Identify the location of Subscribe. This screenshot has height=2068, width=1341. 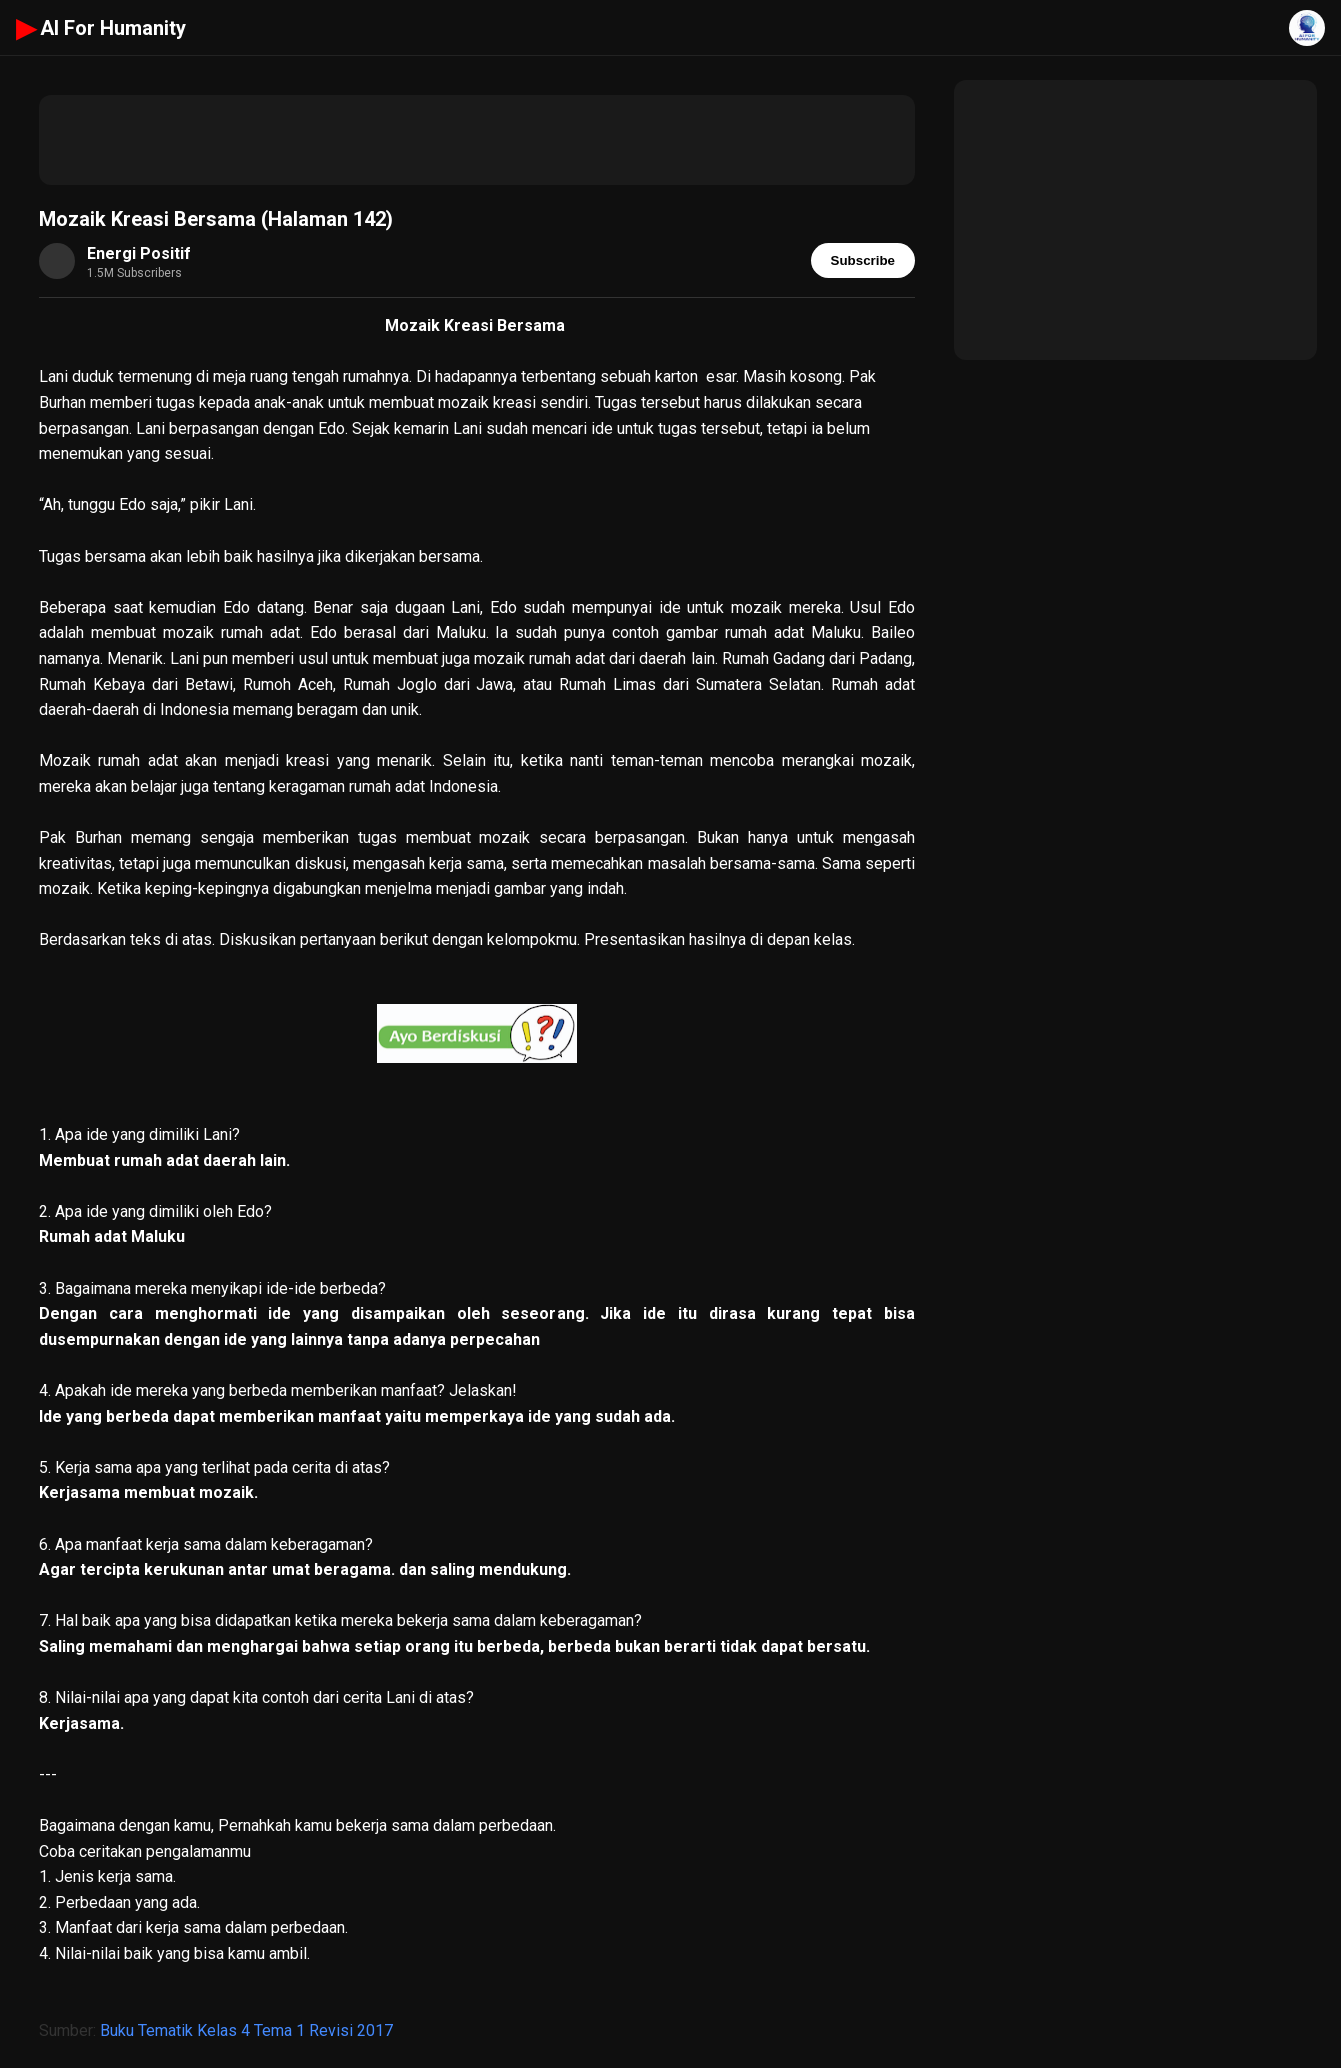
(863, 260).